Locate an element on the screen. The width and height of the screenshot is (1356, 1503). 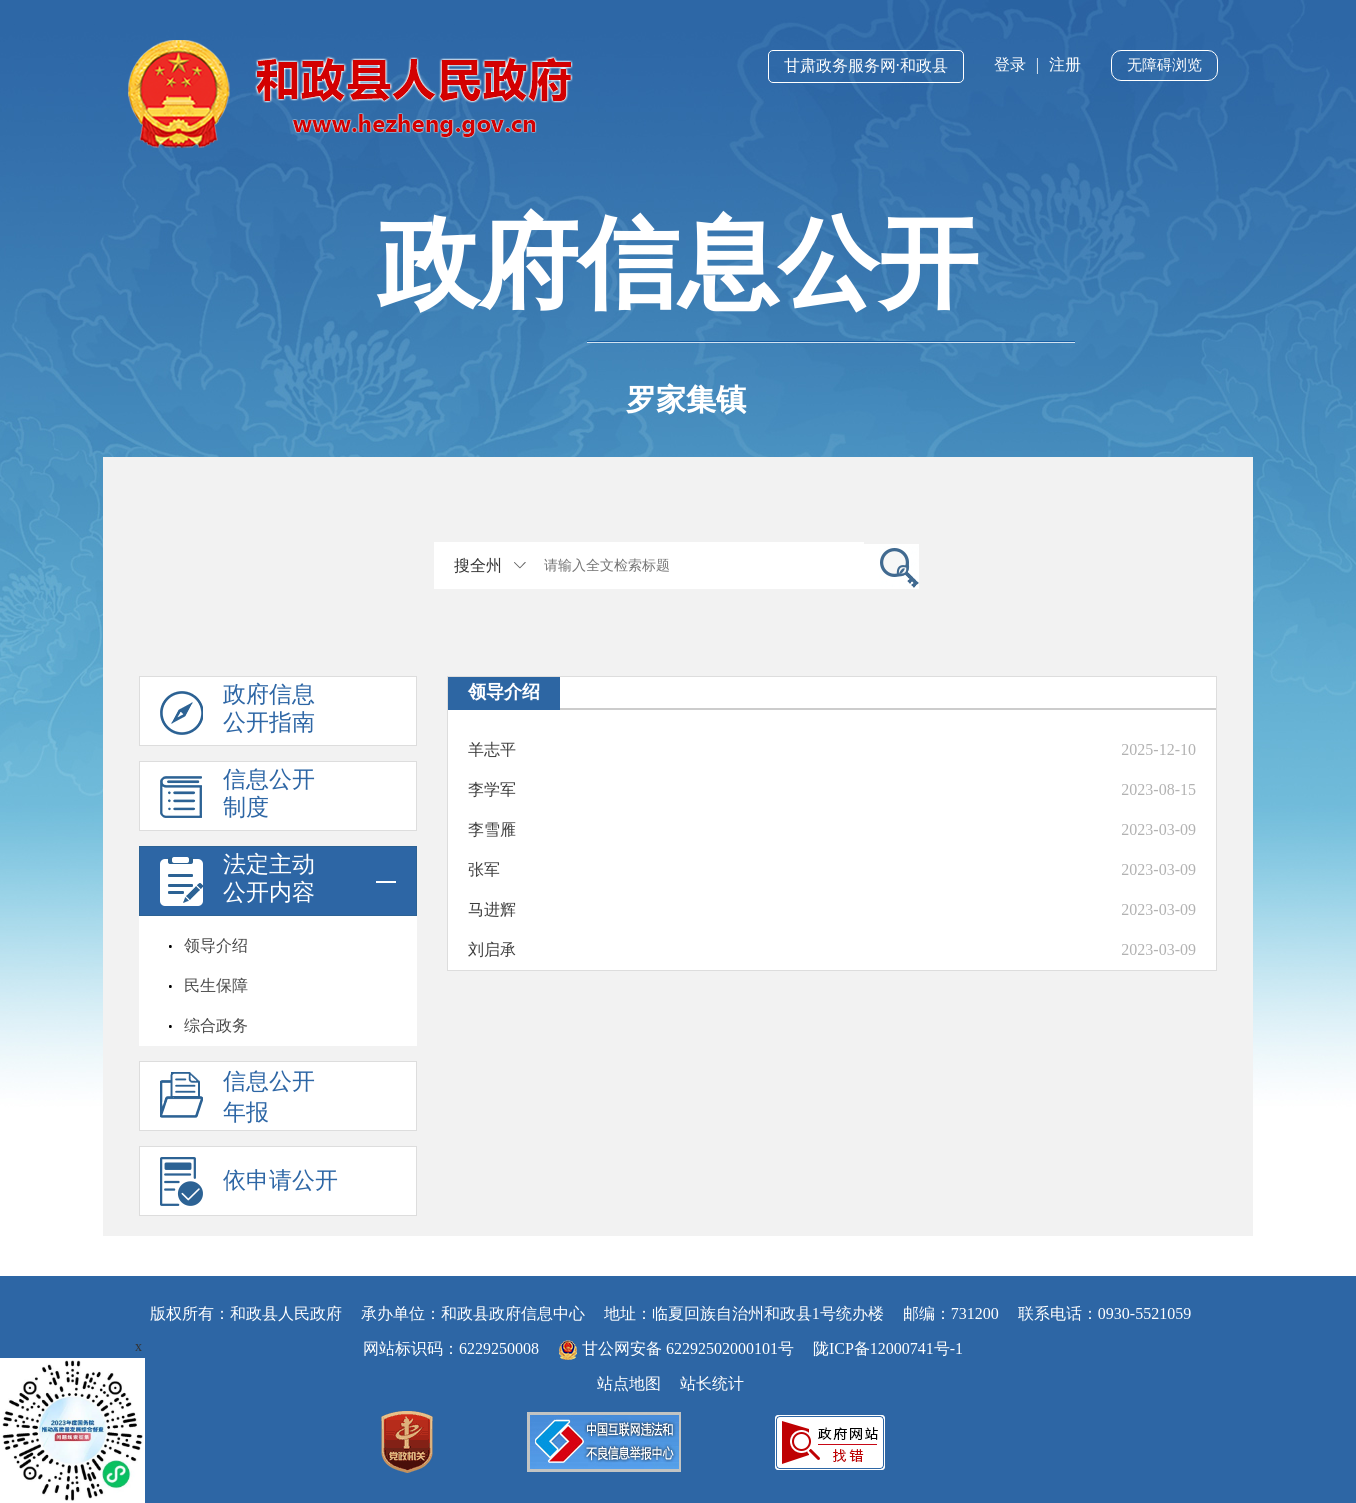
站点地图 is located at coordinates (629, 1383).